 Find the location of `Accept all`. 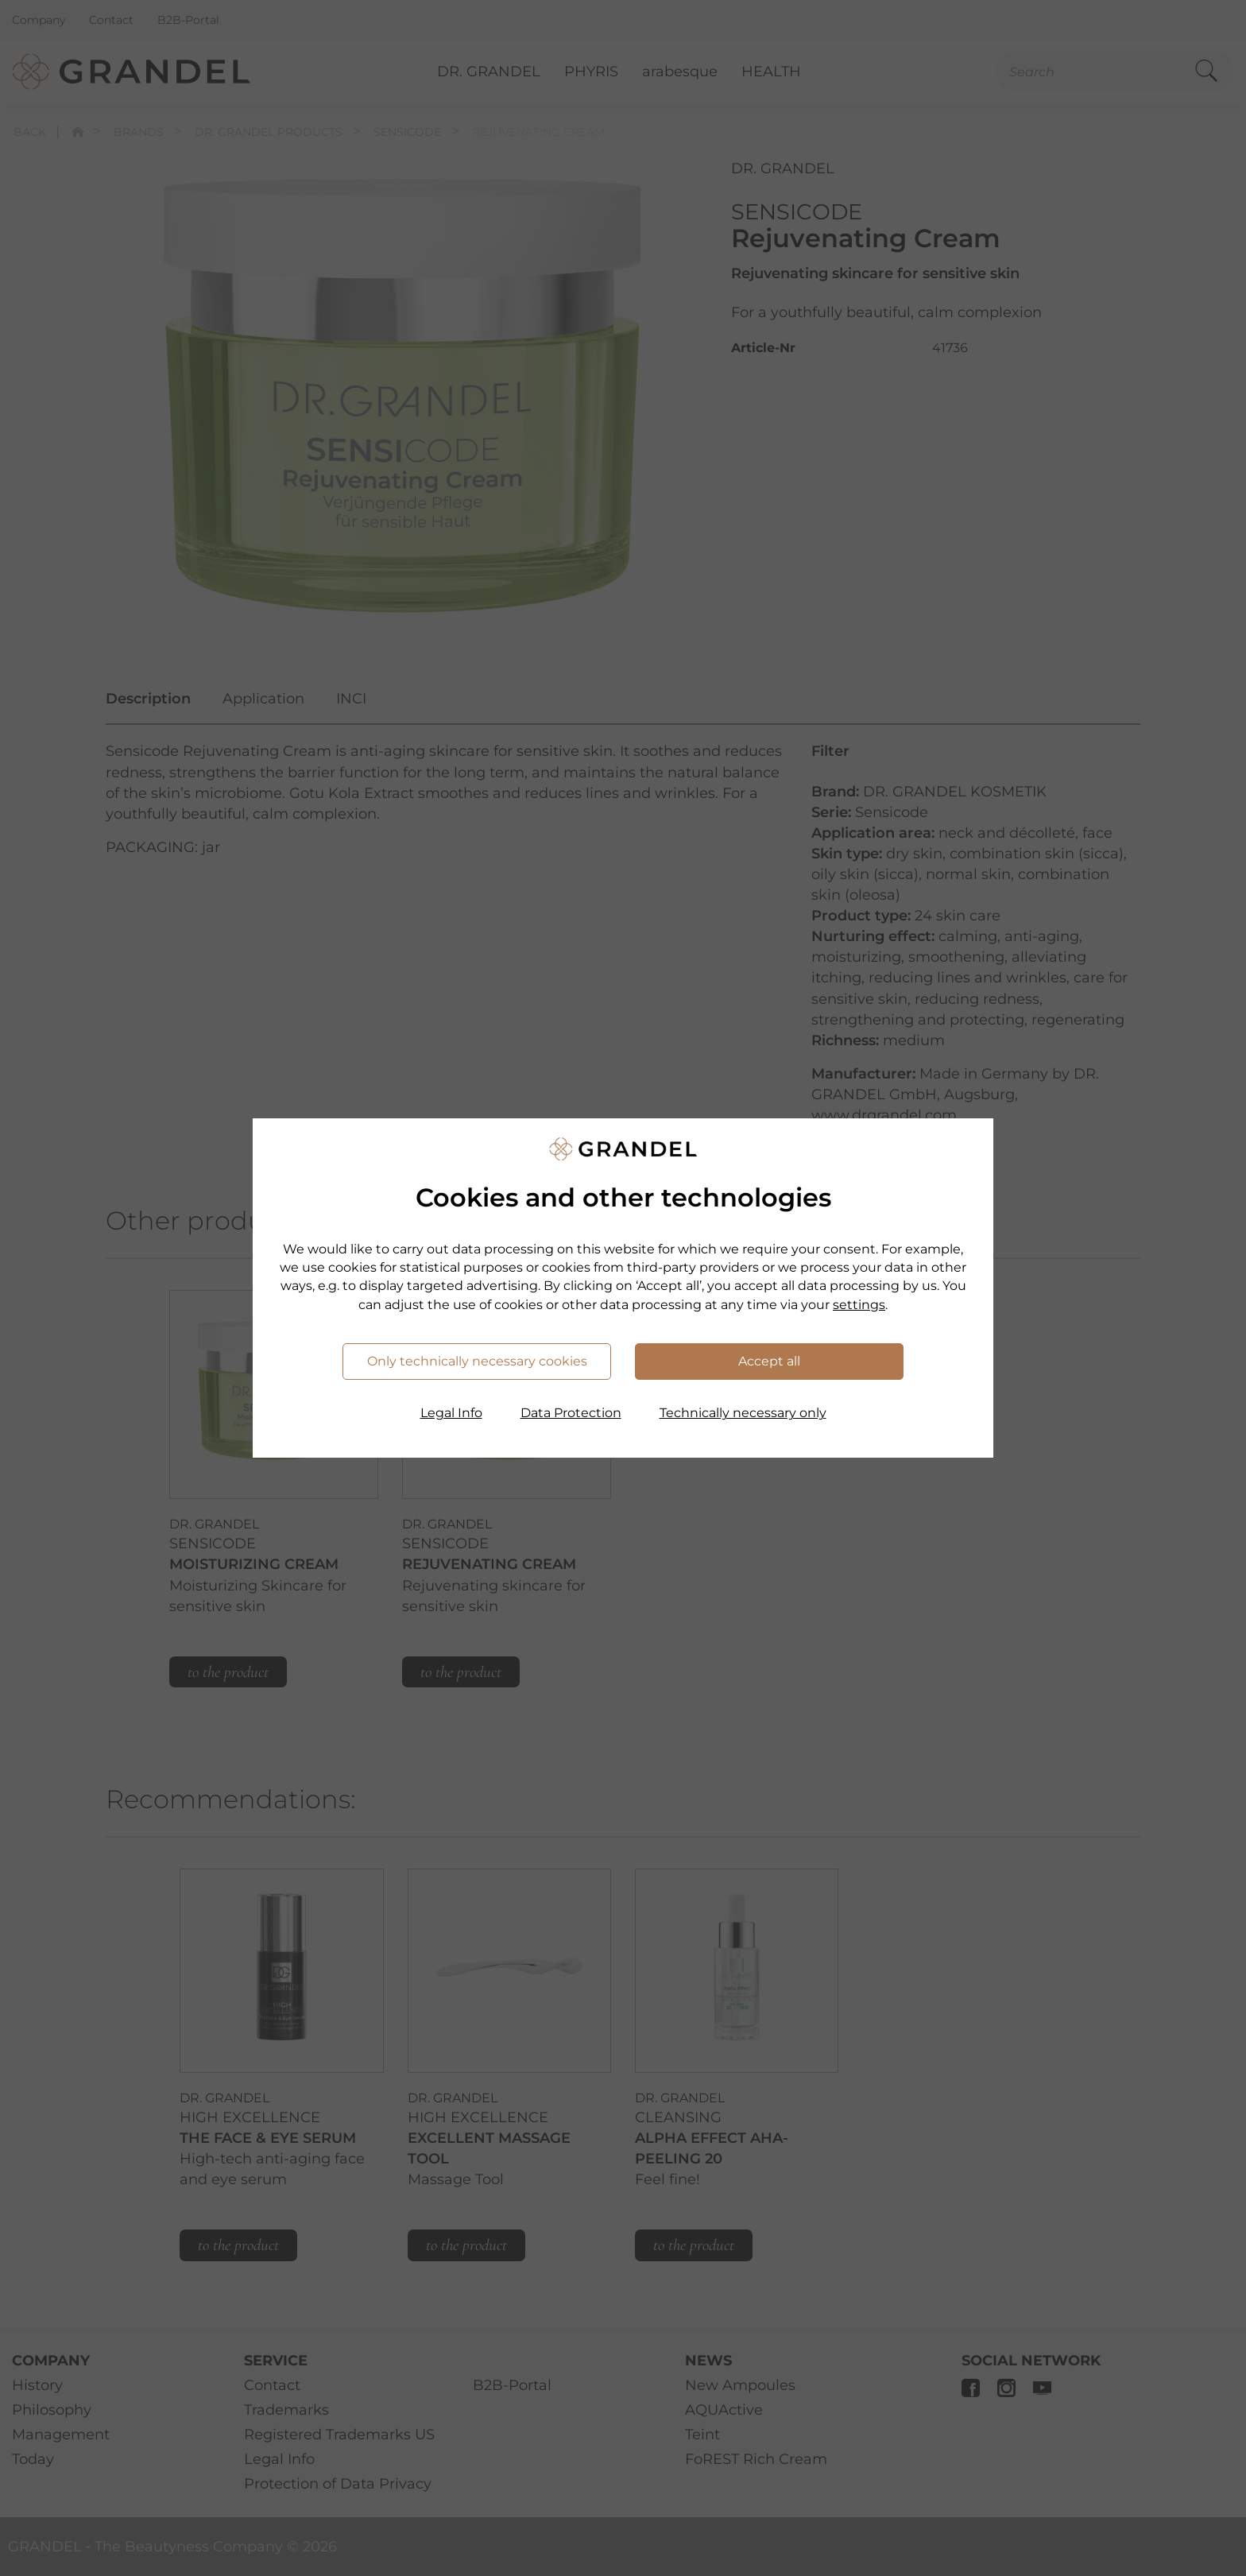

Accept all is located at coordinates (769, 1361).